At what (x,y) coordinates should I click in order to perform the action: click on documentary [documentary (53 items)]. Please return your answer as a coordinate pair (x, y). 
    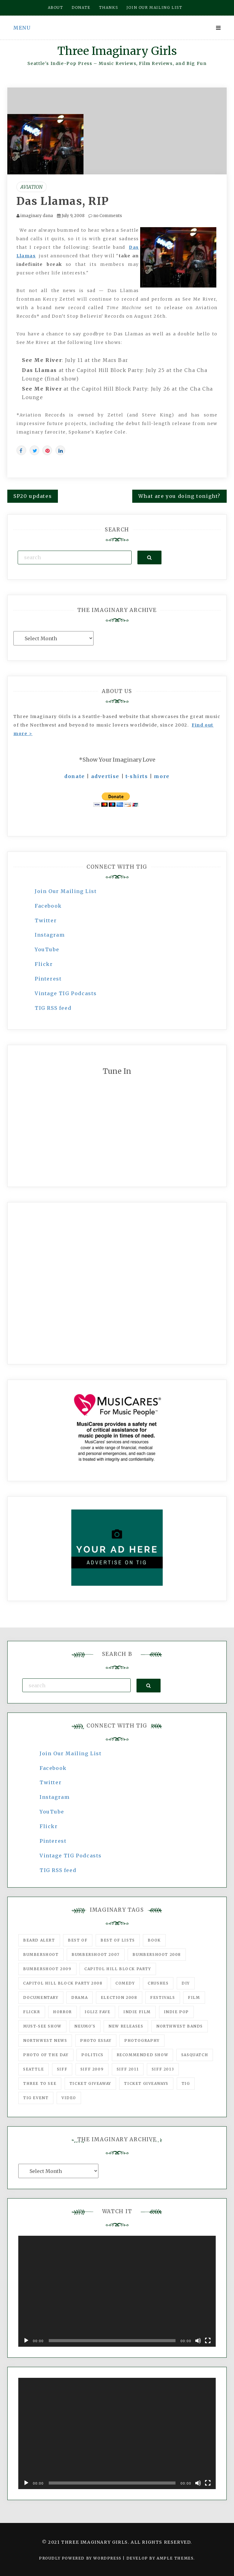
    Looking at the image, I should click on (40, 1997).